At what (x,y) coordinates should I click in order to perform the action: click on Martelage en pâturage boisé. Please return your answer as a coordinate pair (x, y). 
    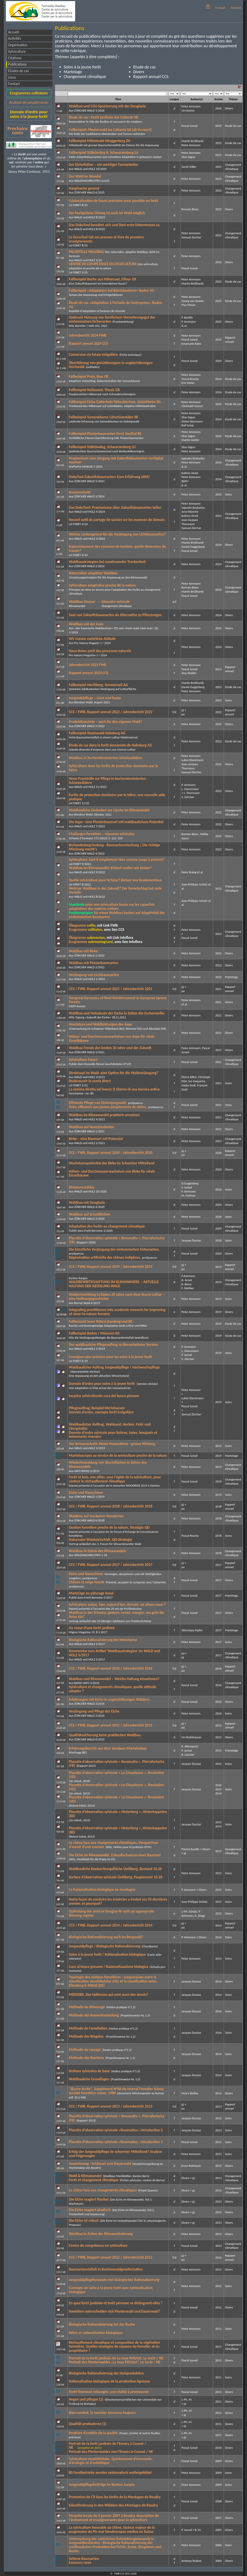
    Looking at the image, I should click on (91, 1593).